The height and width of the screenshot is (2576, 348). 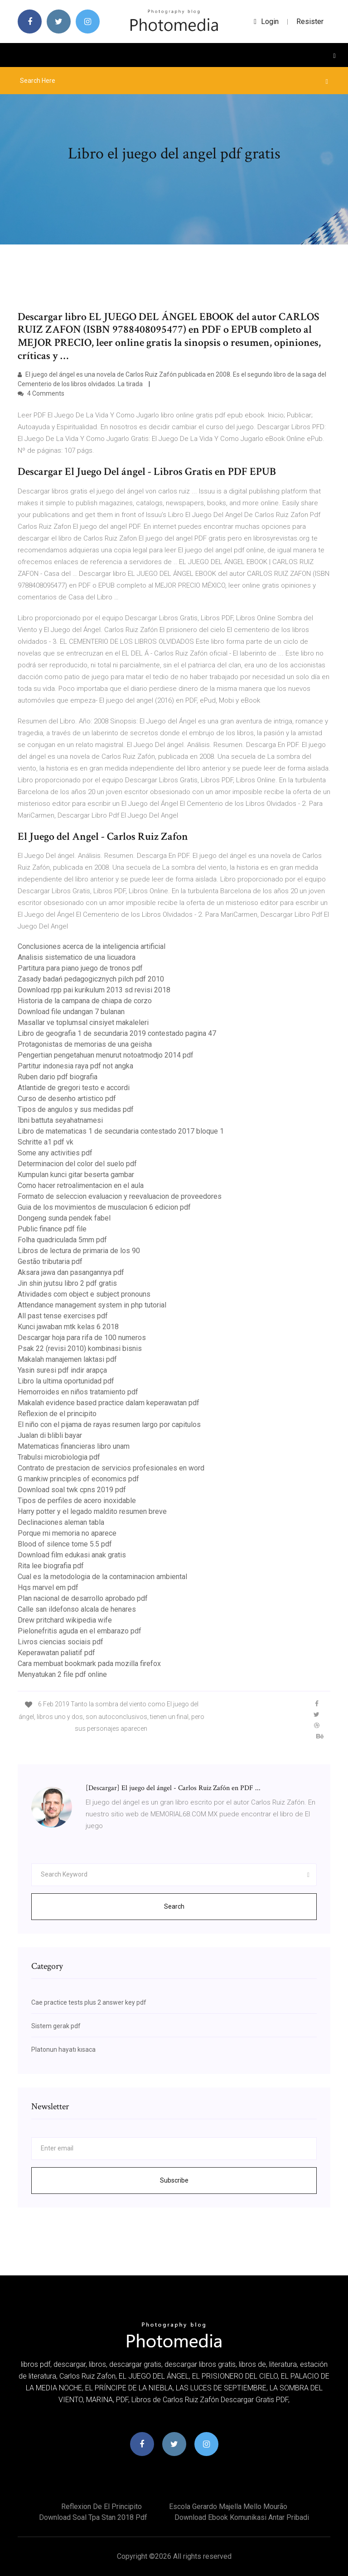 I want to click on Libro de matematicas 1 de secundaria contestado 2017 bloque 1, so click(x=121, y=1131).